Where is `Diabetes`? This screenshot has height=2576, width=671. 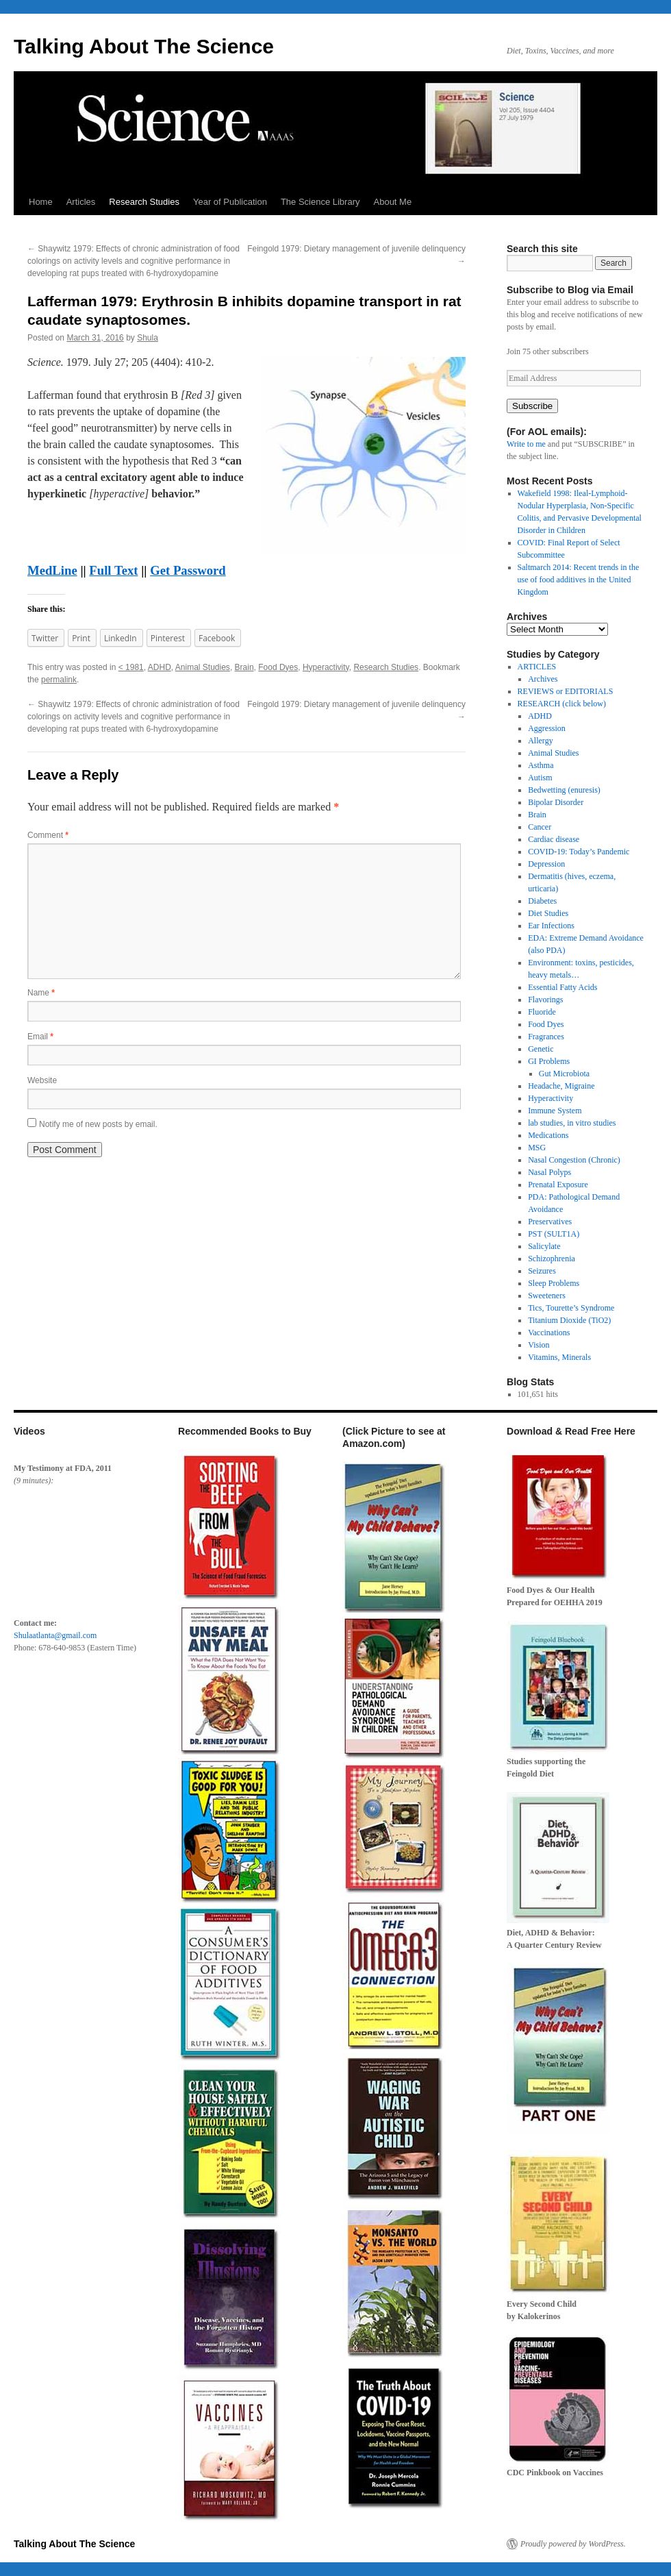
Diabetes is located at coordinates (542, 901).